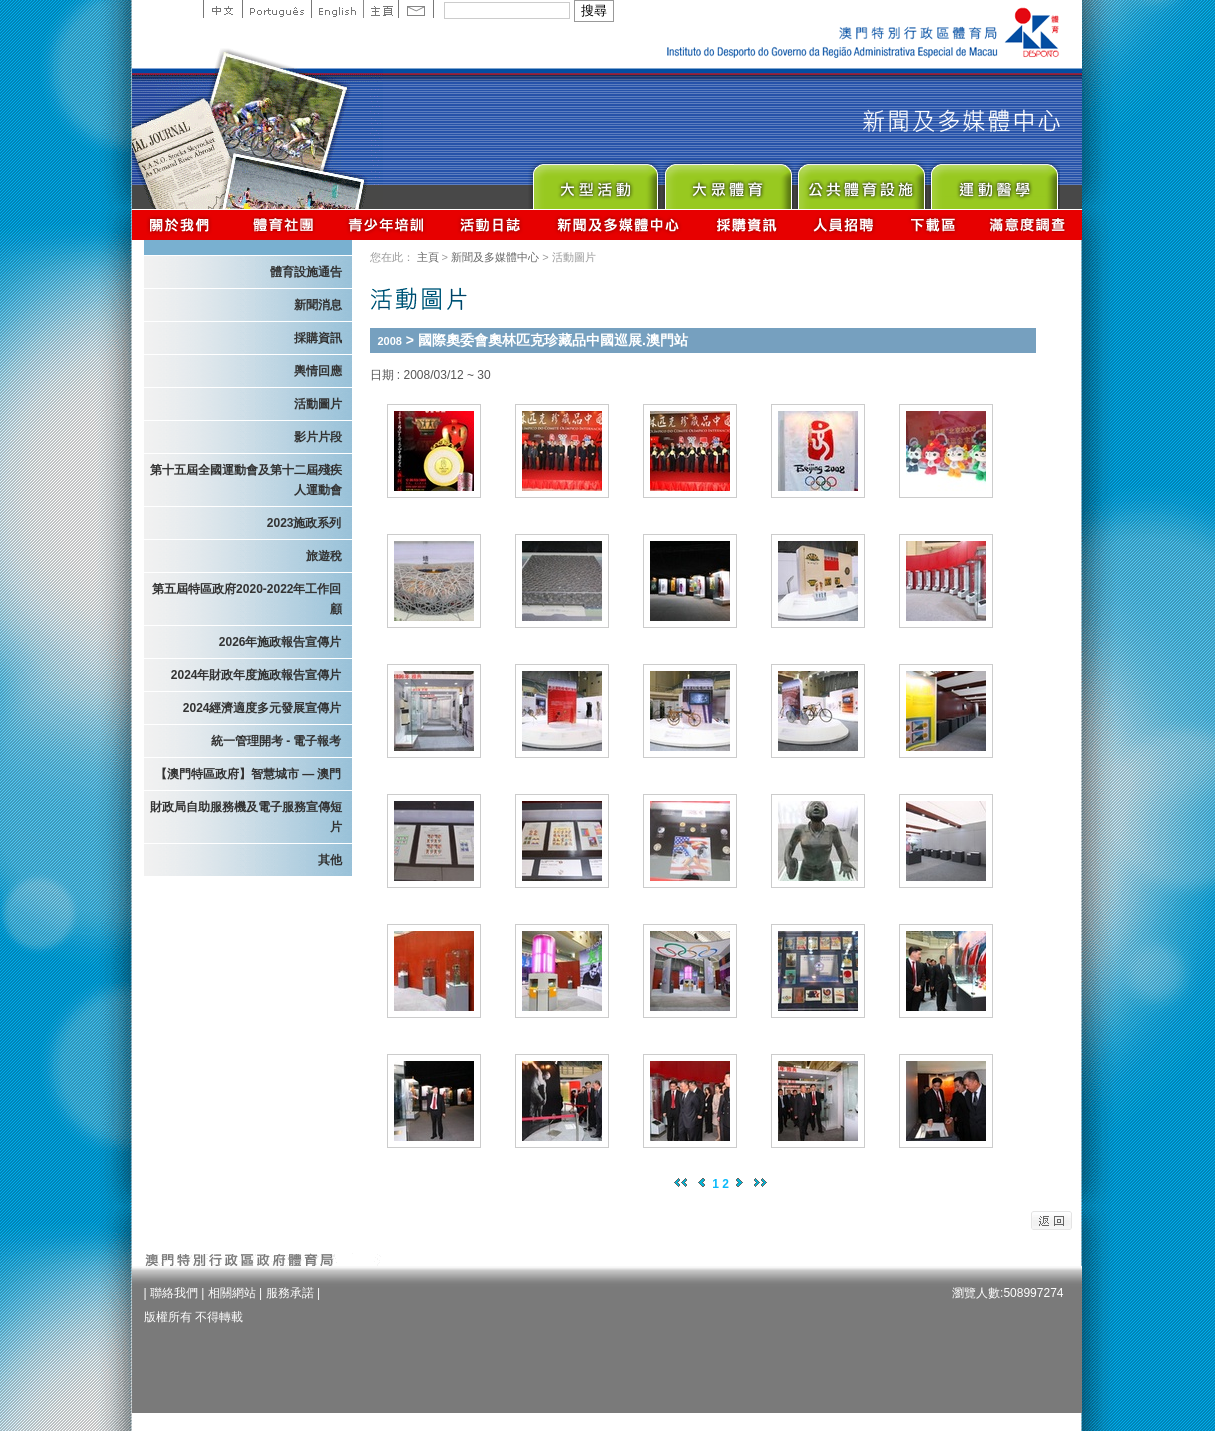  I want to click on 2026年施政報告宣傳片, so click(280, 642).